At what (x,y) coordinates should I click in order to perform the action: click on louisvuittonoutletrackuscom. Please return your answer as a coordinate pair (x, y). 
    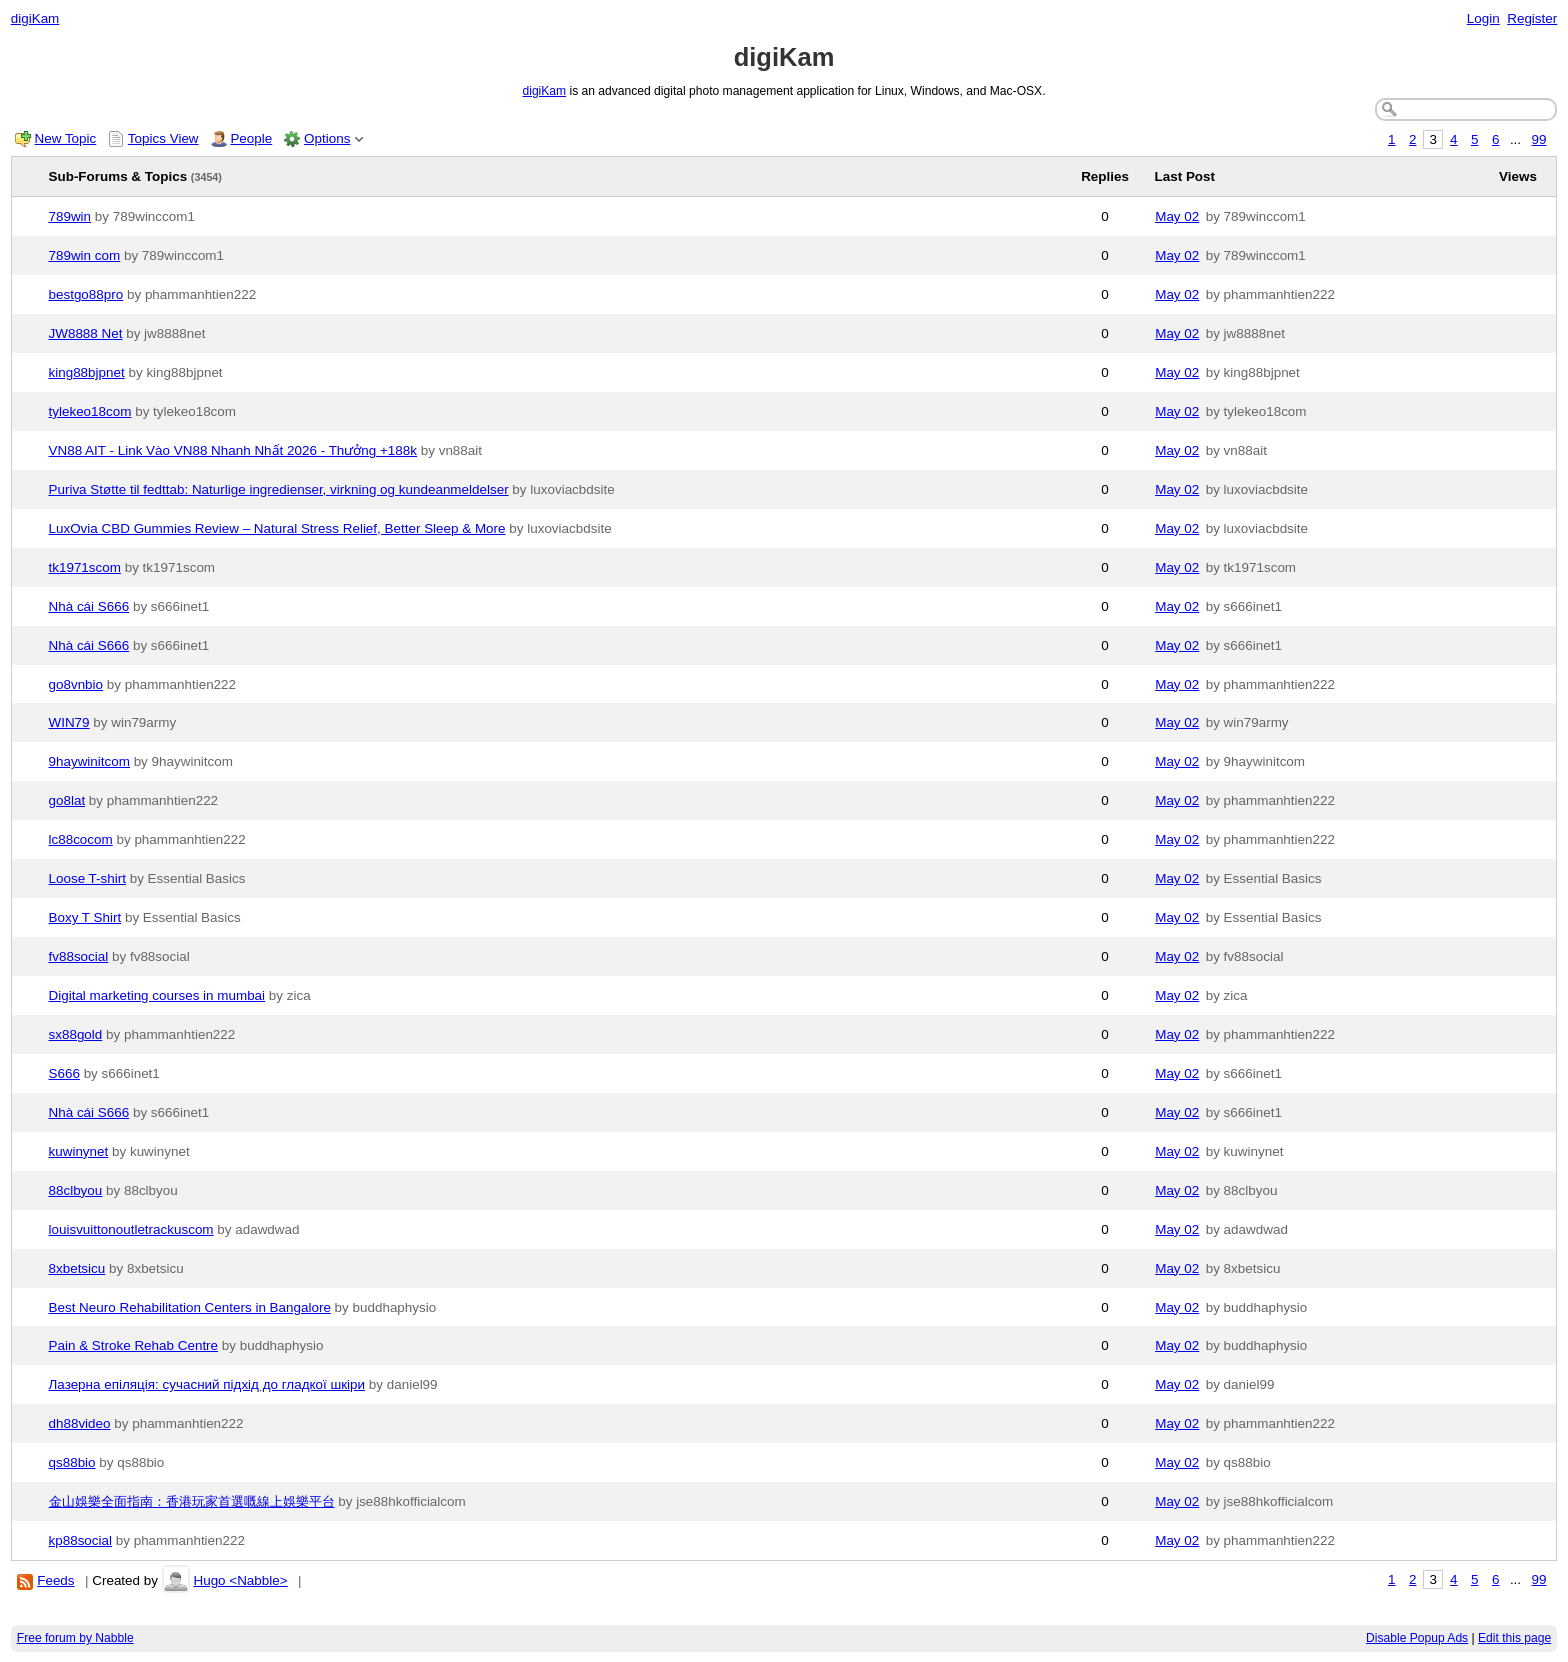
    Looking at the image, I should click on (131, 1229).